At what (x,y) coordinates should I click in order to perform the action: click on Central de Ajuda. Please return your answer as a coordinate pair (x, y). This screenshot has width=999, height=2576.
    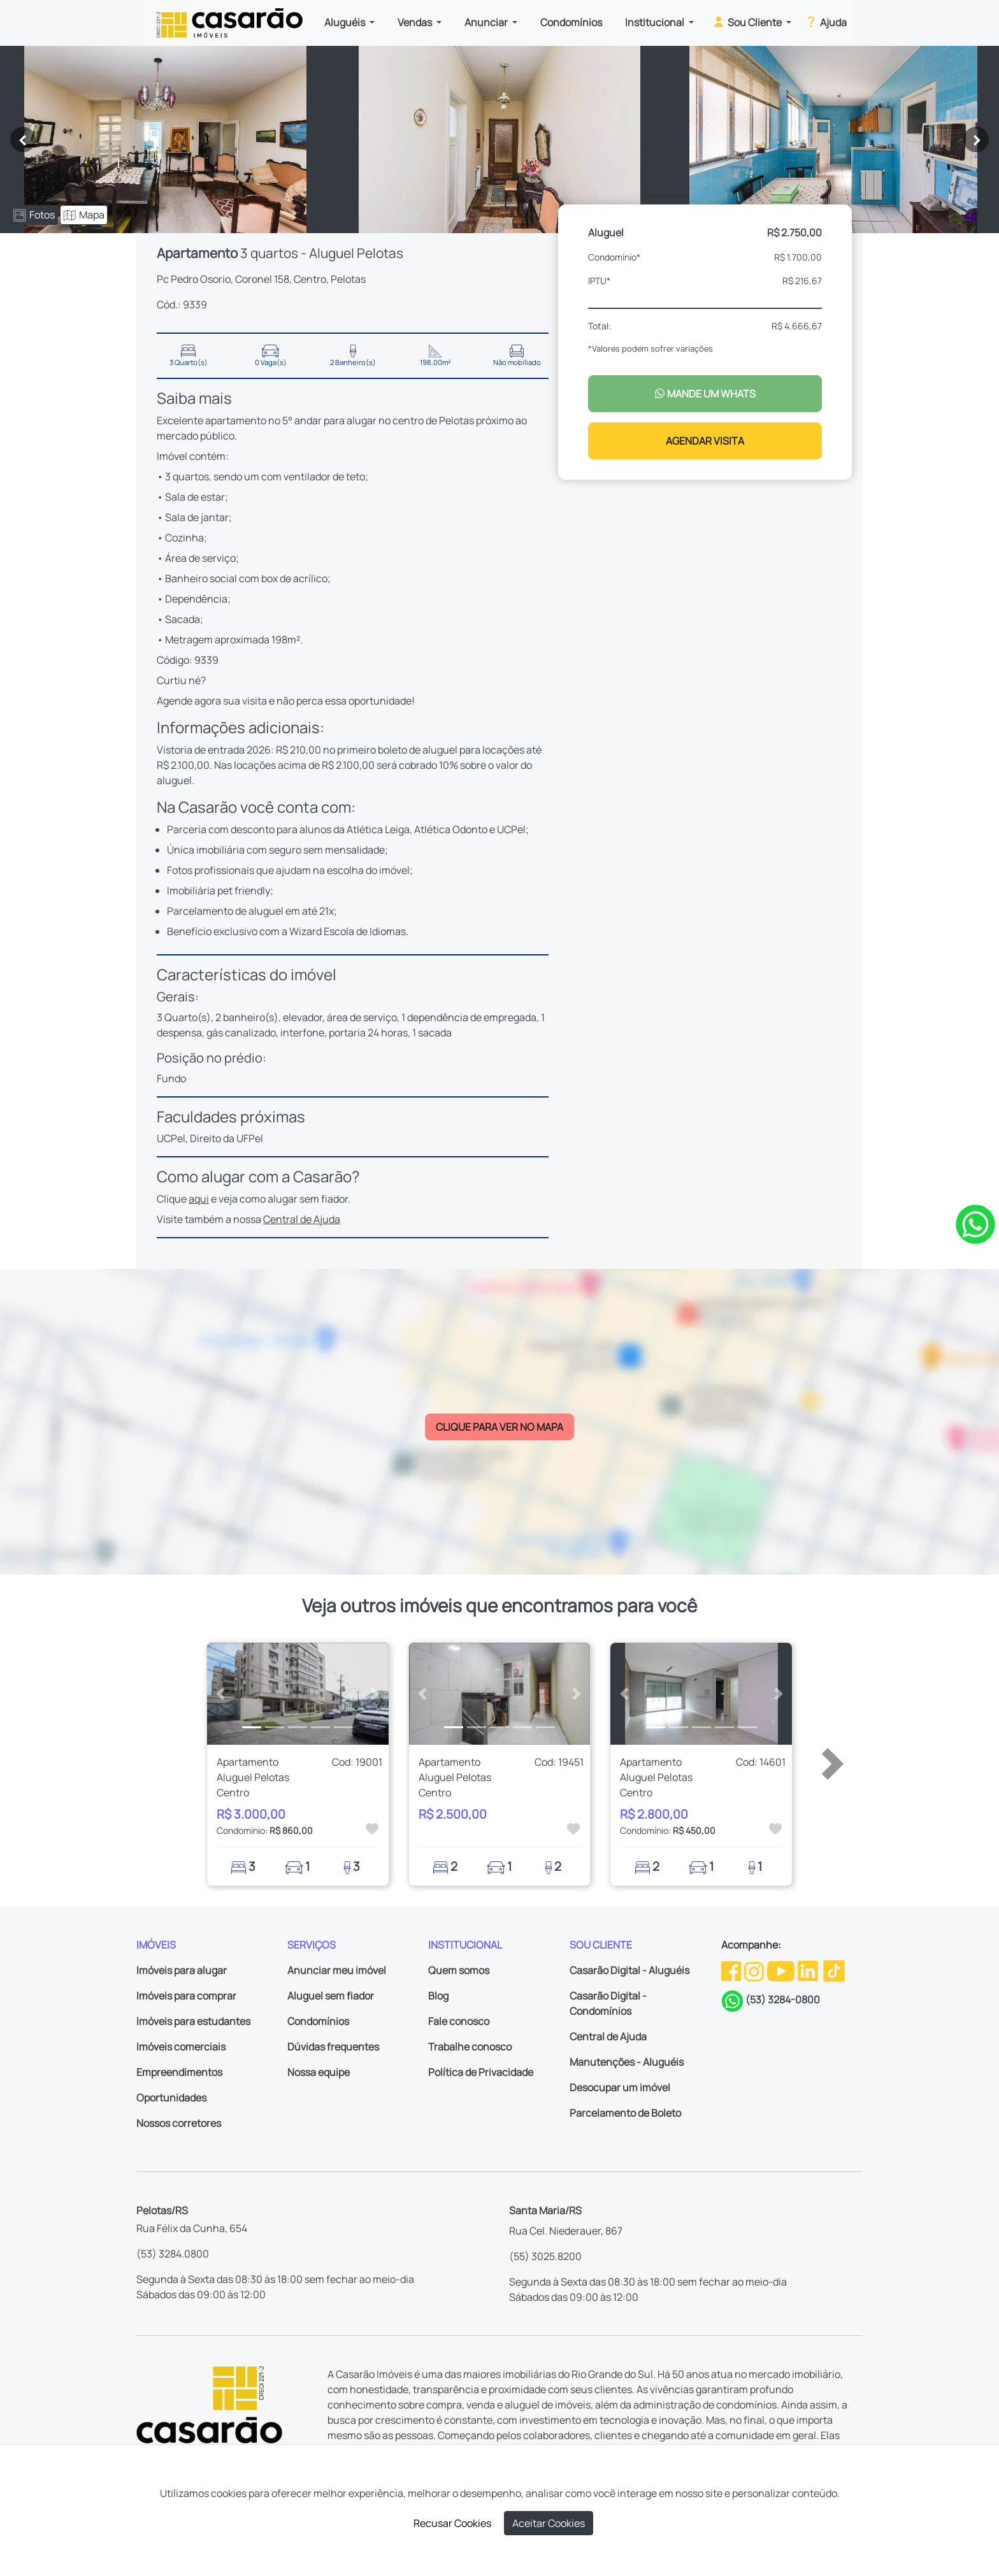
    Looking at the image, I should click on (301, 1219).